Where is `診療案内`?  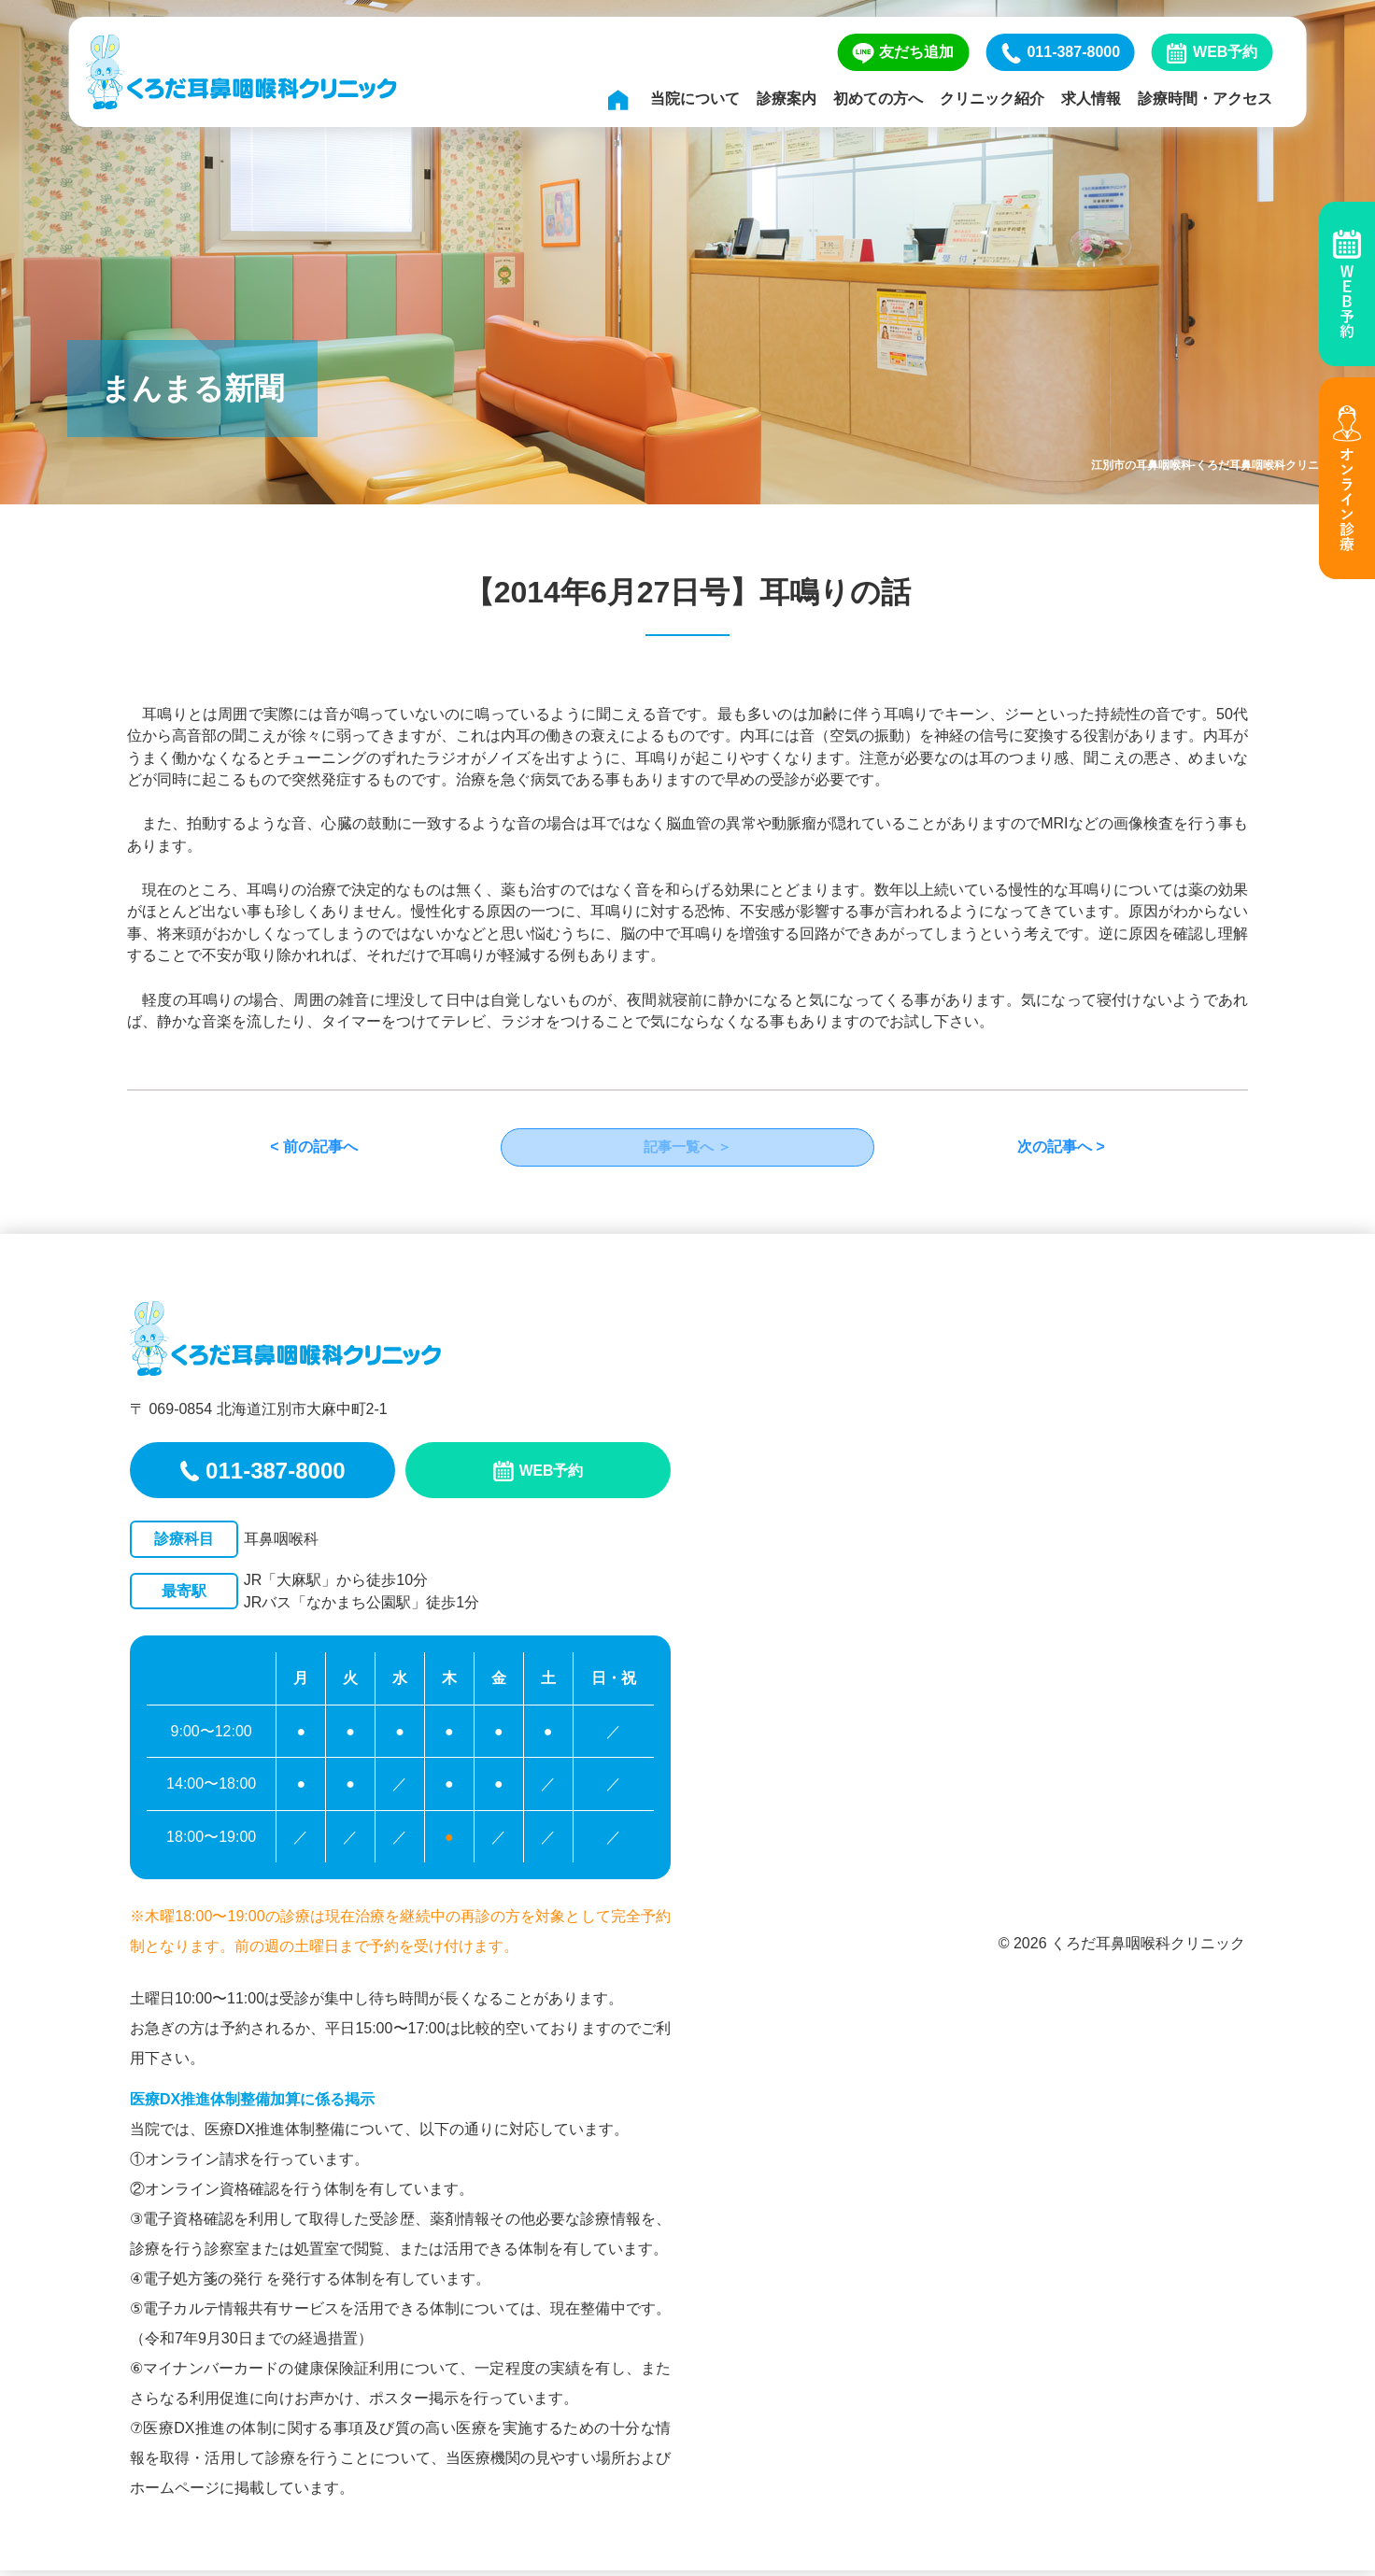 診療案内 is located at coordinates (786, 98).